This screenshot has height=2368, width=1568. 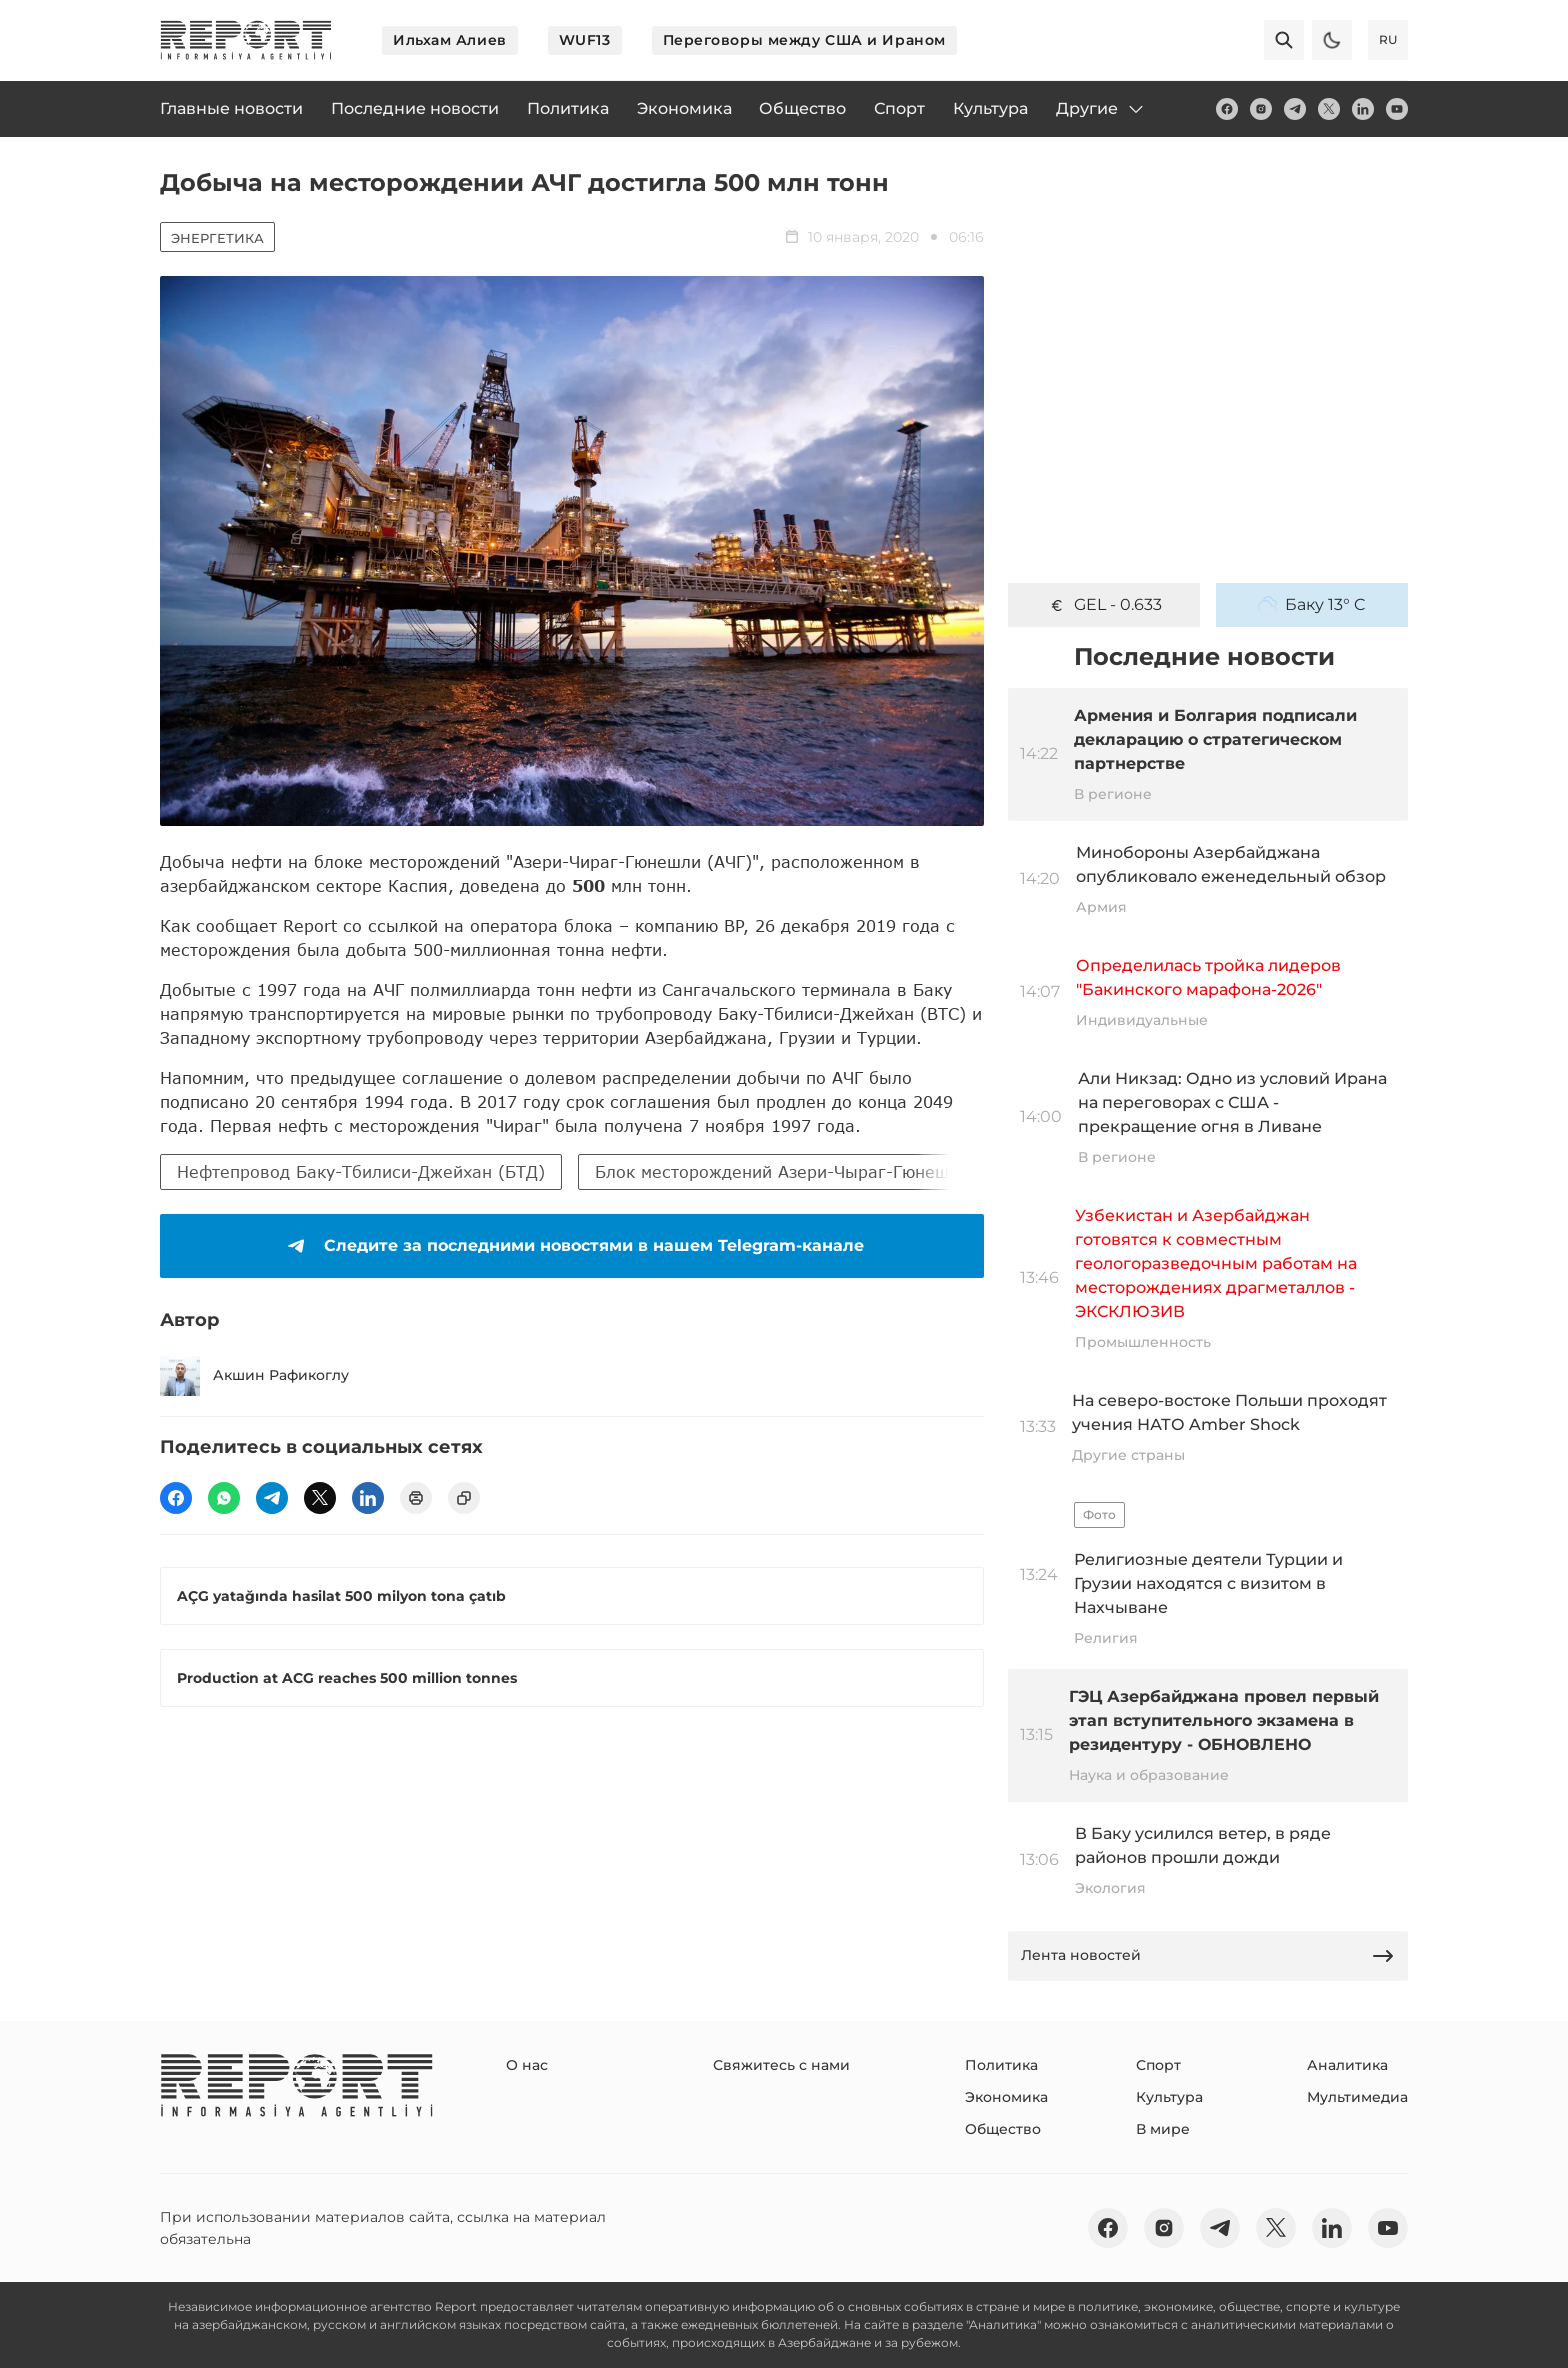 What do you see at coordinates (1363, 109) in the screenshot?
I see `[linkedin]` at bounding box center [1363, 109].